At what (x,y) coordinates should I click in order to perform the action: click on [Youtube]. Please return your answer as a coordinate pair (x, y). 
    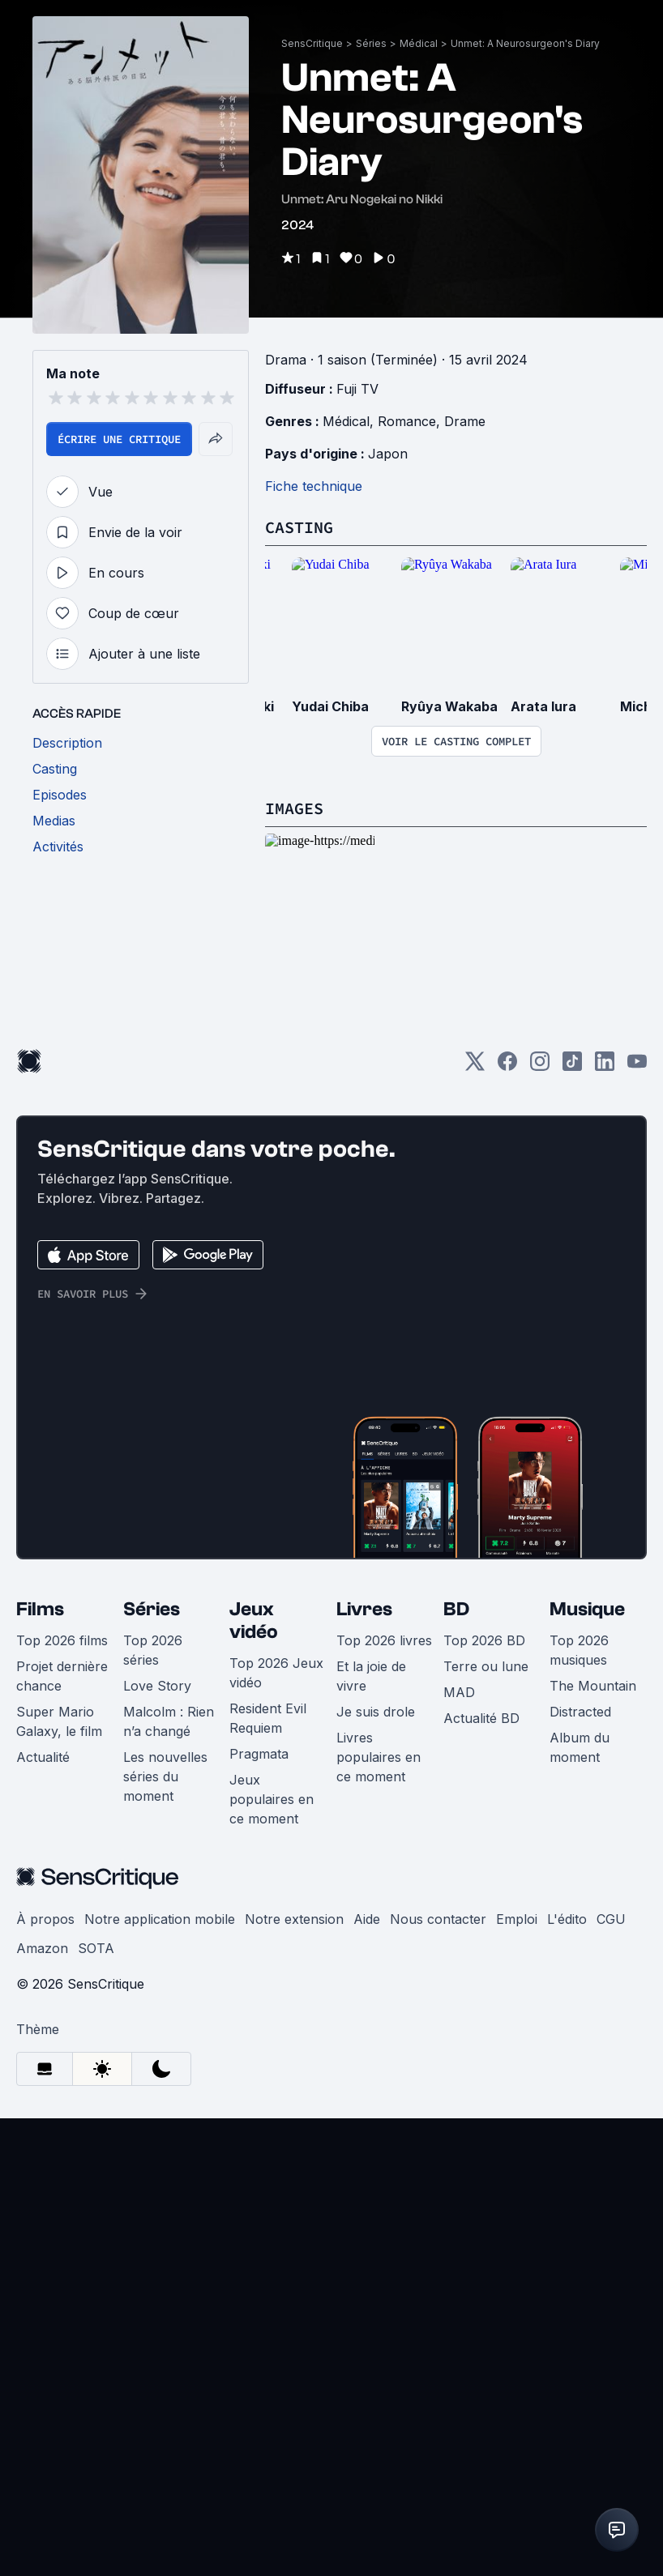
    Looking at the image, I should click on (637, 1102).